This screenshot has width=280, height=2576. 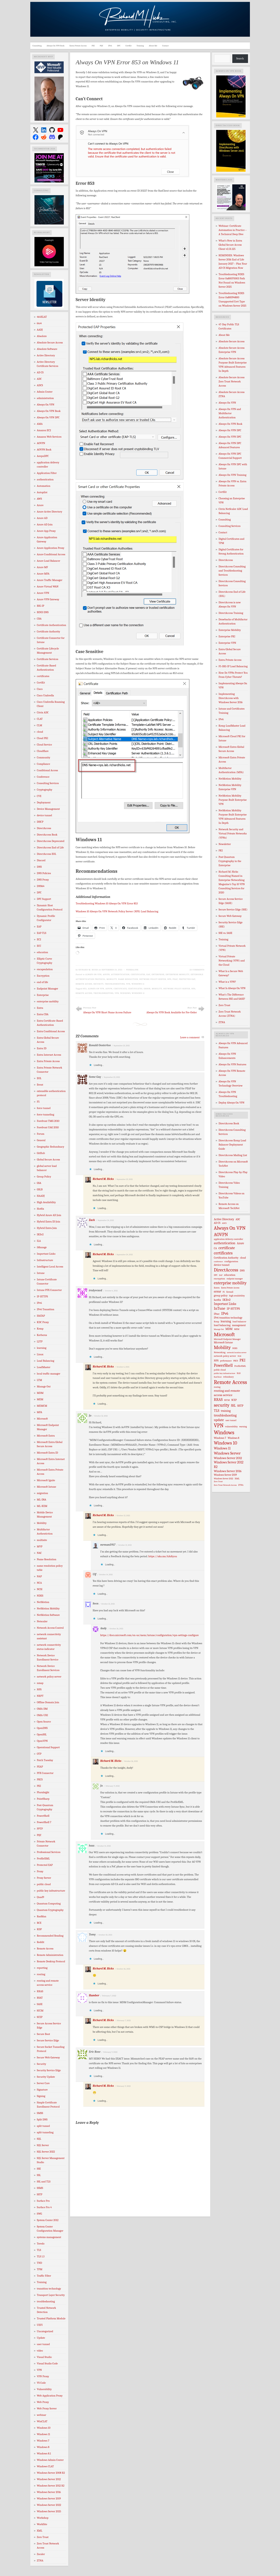 I want to click on Certification Authority [Certification Authority (28 items)], so click(x=226, y=1257).